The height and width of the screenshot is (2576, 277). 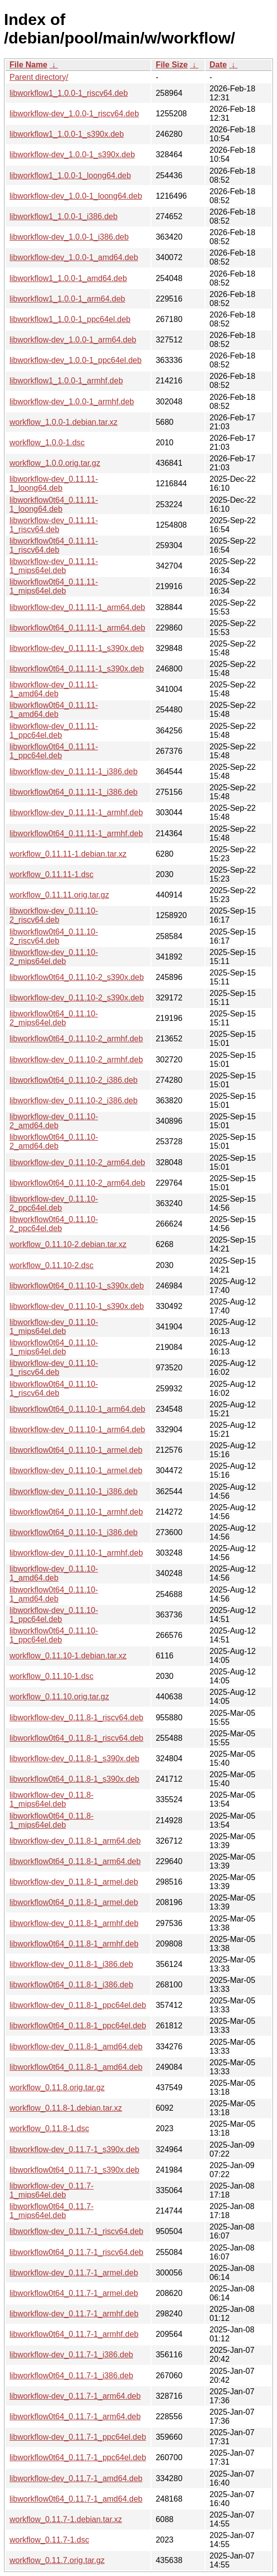 I want to click on libworkflow0t64_0.11.10-1_ppc64el.deb, so click(x=54, y=1635).